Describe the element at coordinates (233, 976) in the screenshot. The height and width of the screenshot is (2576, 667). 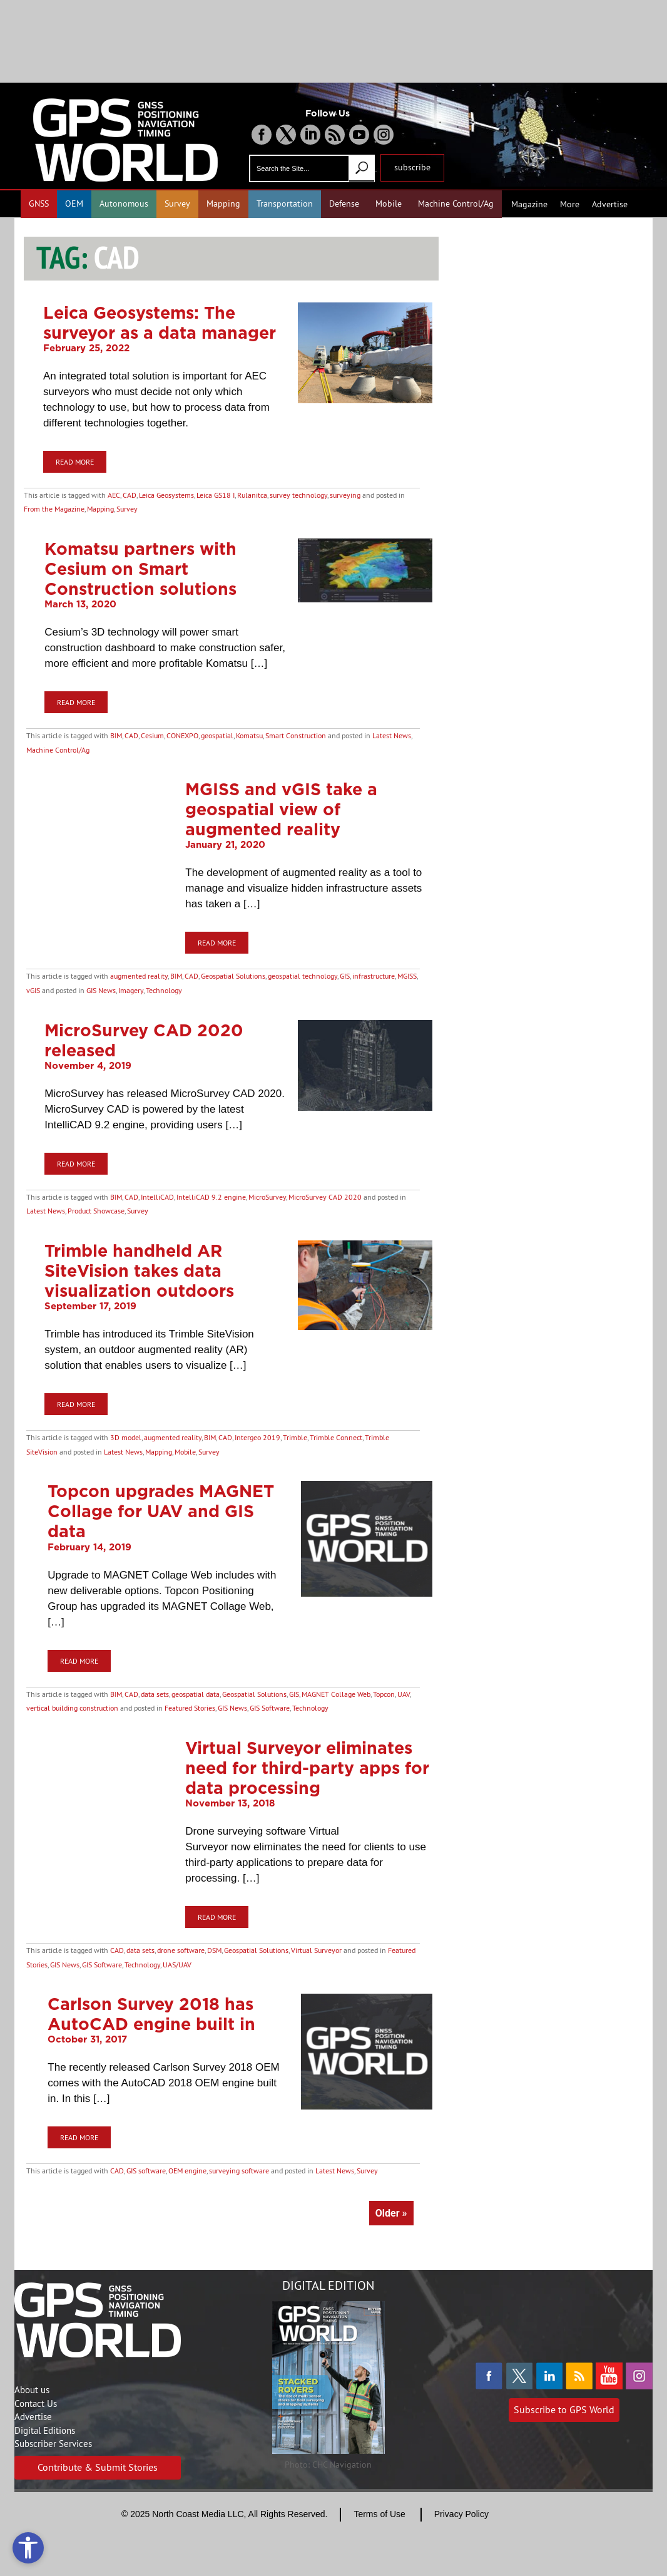
I see `Geospatial Solutions` at that location.